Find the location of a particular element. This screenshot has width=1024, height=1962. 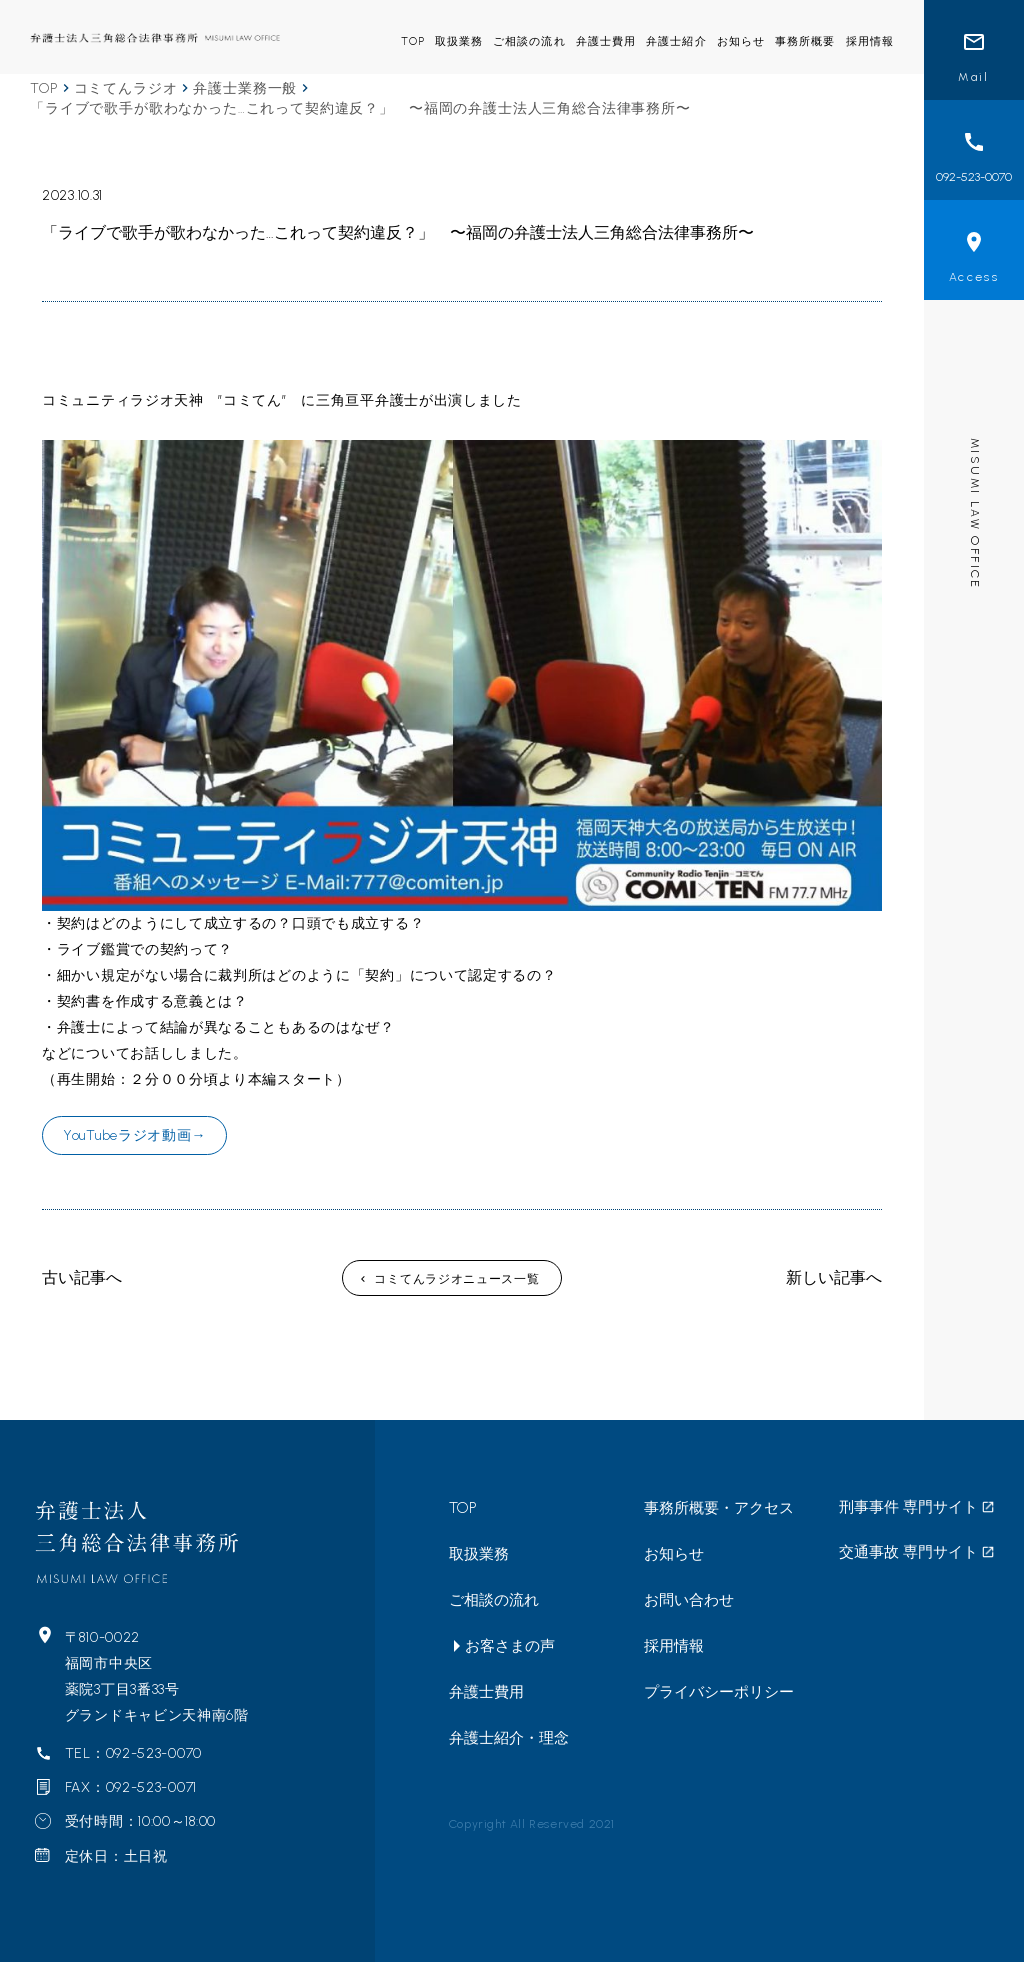

刑事事件 専門サイト is located at coordinates (908, 1507).